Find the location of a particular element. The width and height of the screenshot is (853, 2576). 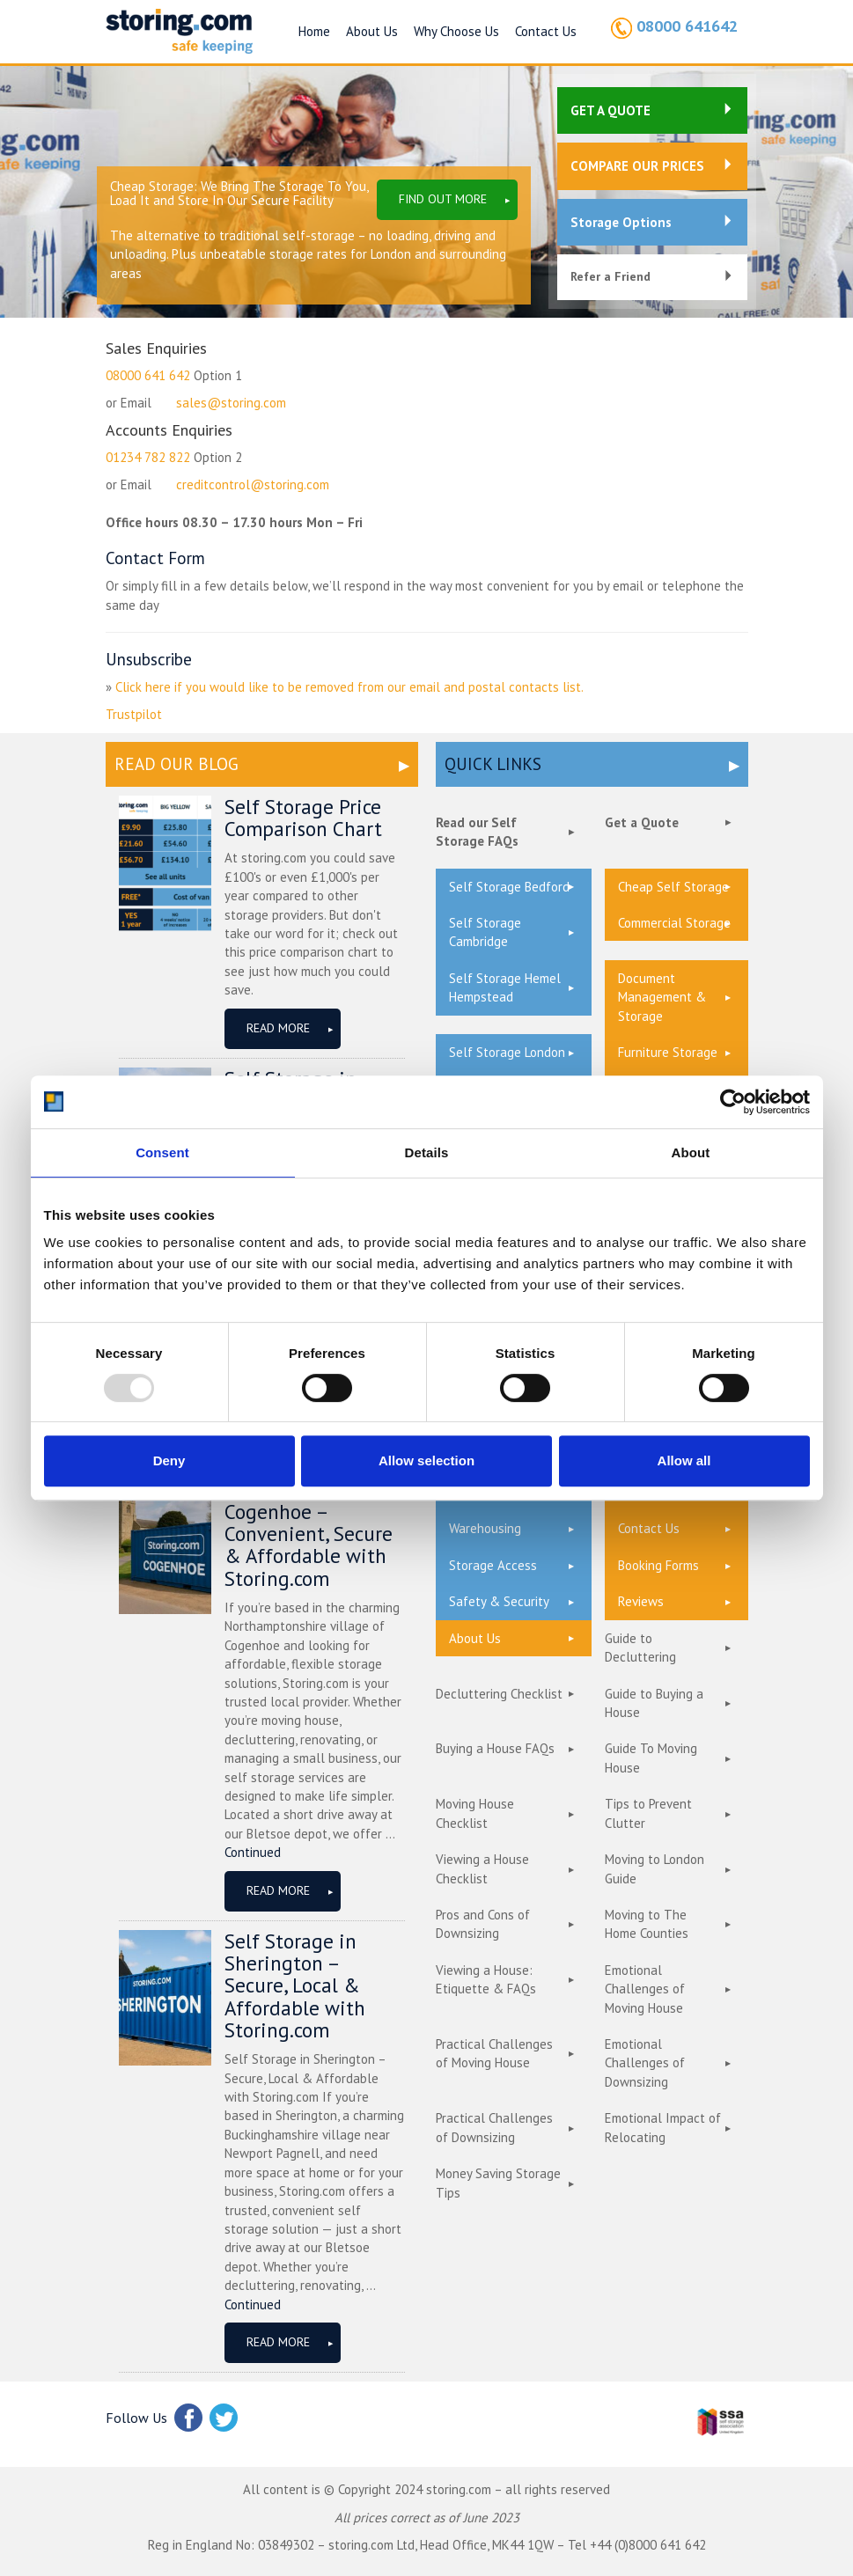

GET A QUOTE is located at coordinates (610, 110).